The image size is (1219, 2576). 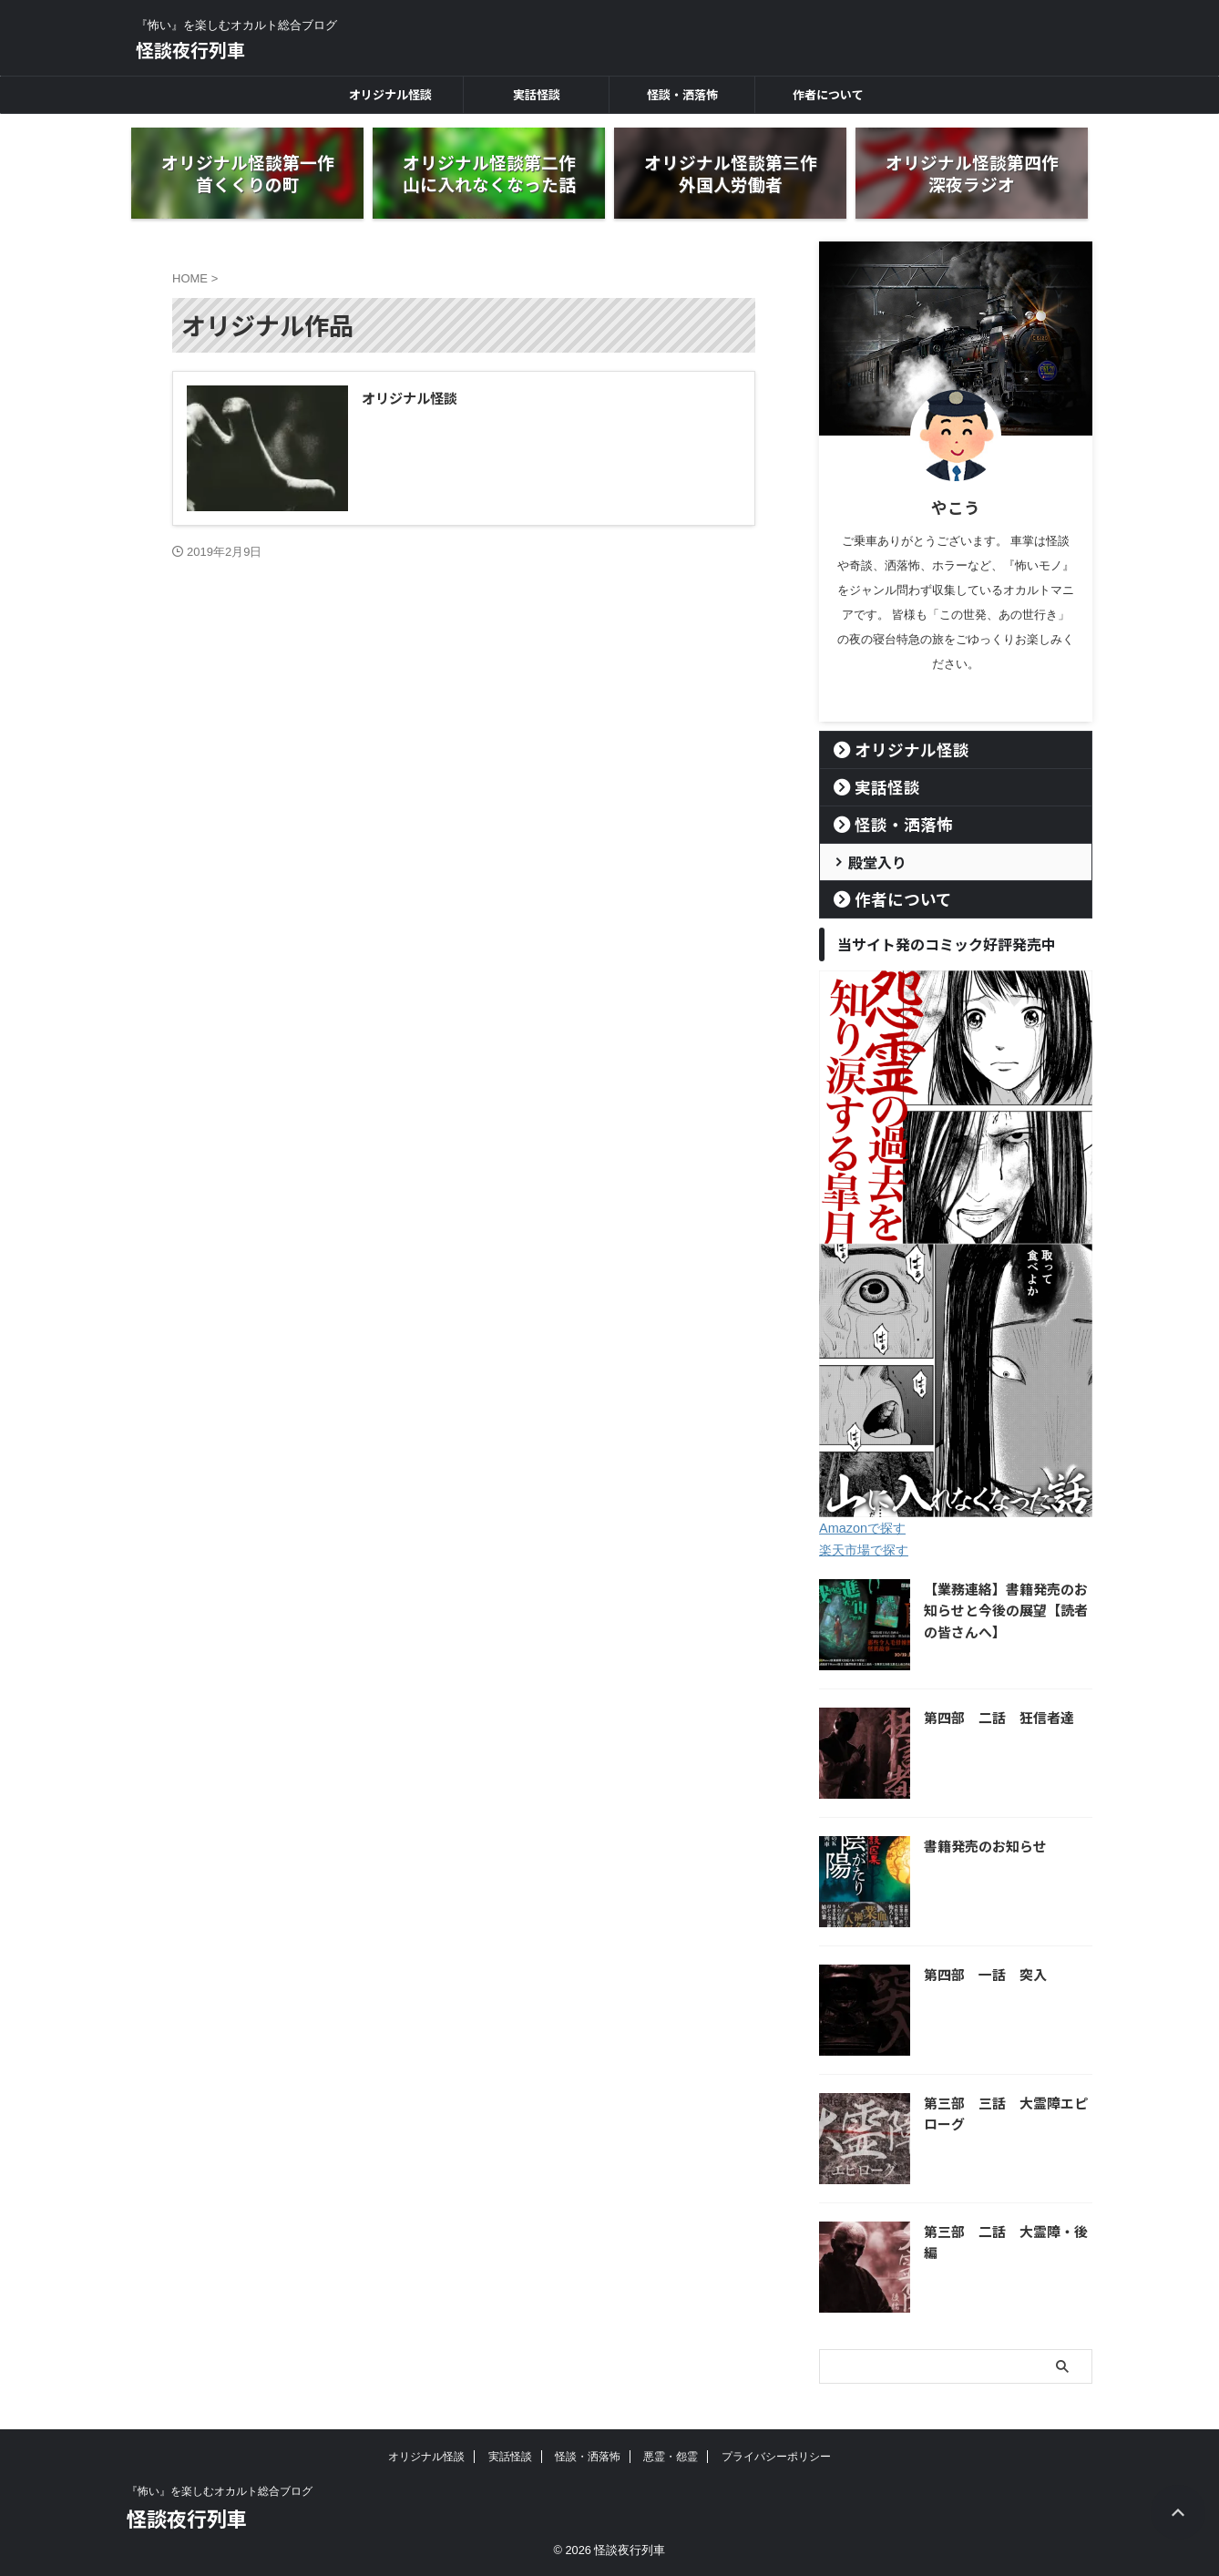 What do you see at coordinates (994, 1717) in the screenshot?
I see `第四部 二話 狂信者達` at bounding box center [994, 1717].